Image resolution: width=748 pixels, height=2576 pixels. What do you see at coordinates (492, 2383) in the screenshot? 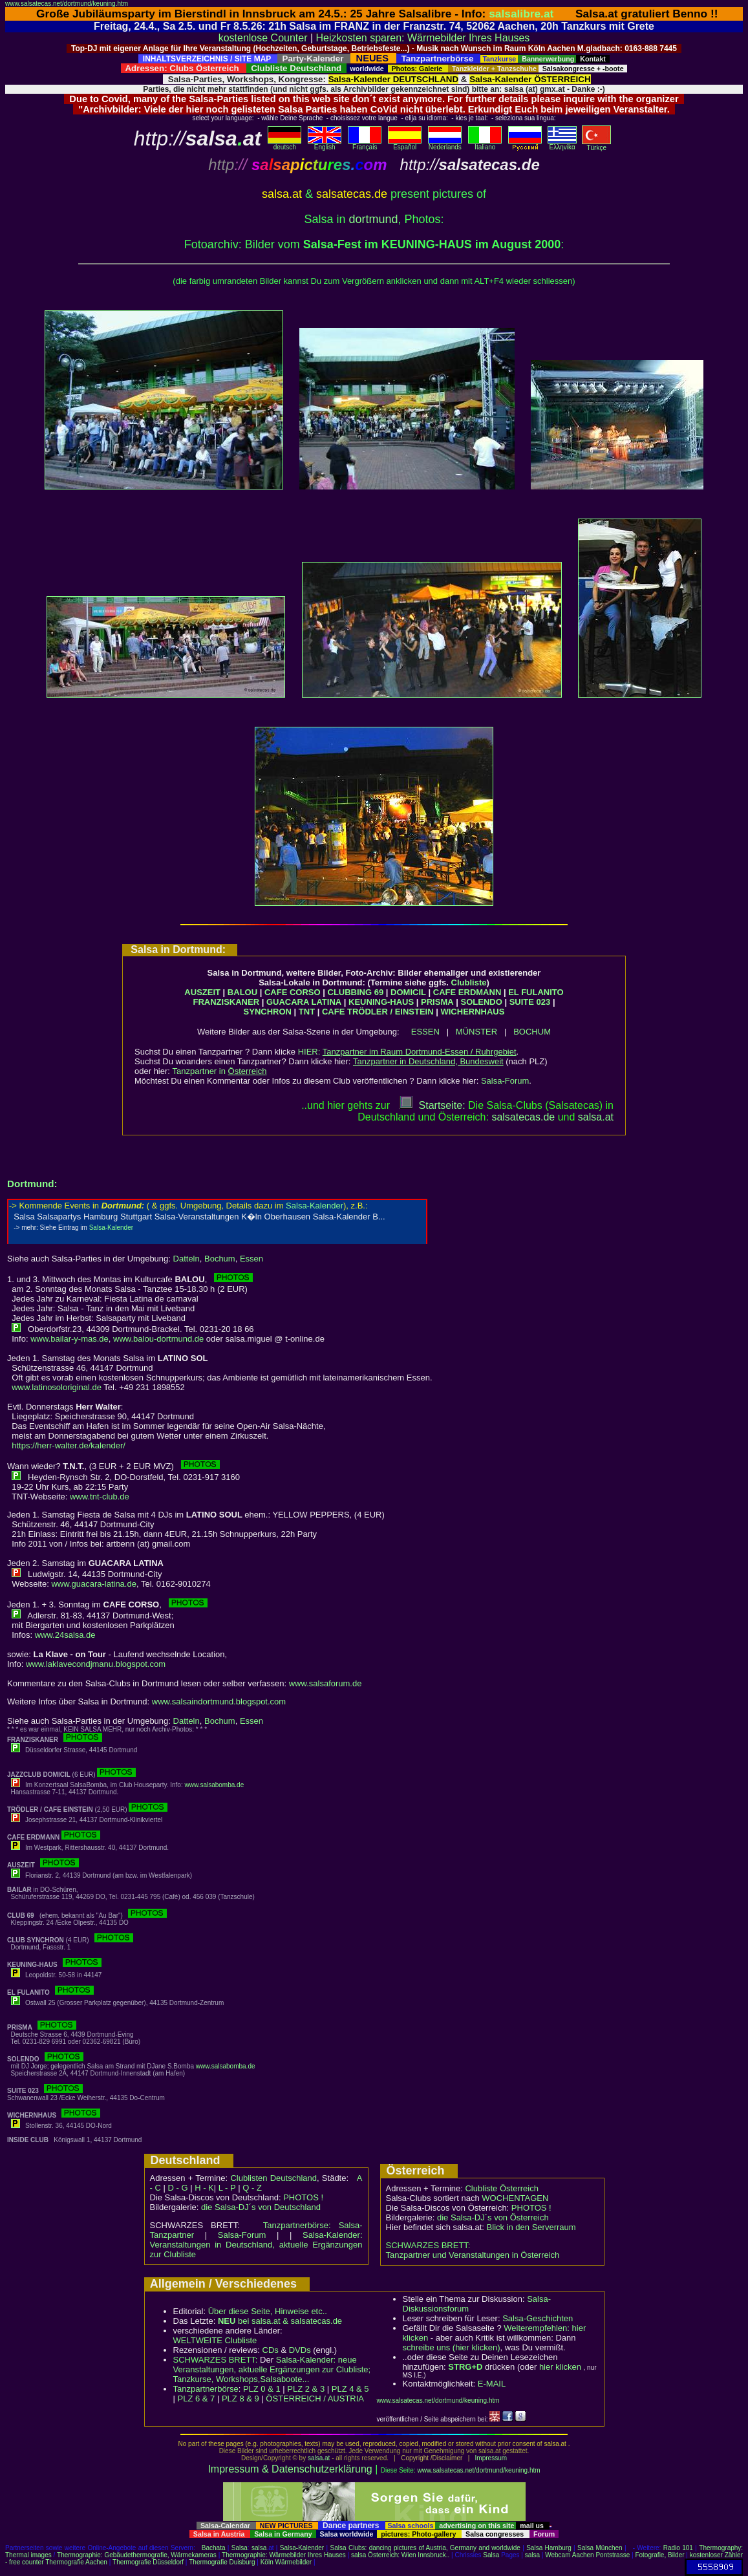
I see `E-MAIL` at bounding box center [492, 2383].